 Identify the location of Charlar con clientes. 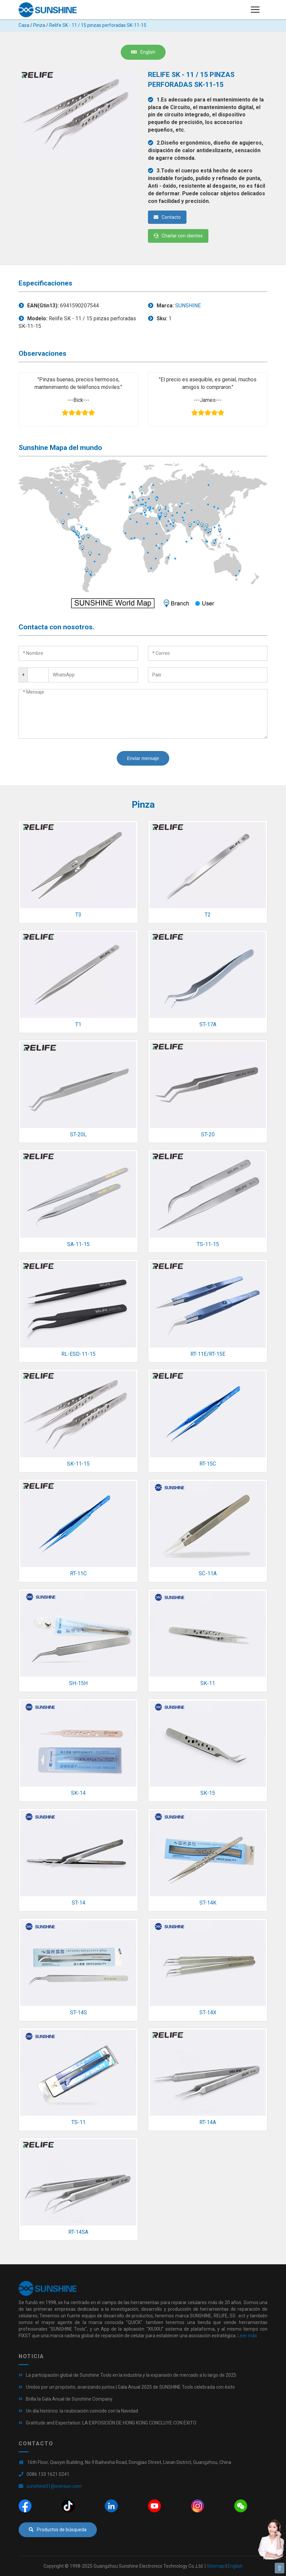
(178, 235).